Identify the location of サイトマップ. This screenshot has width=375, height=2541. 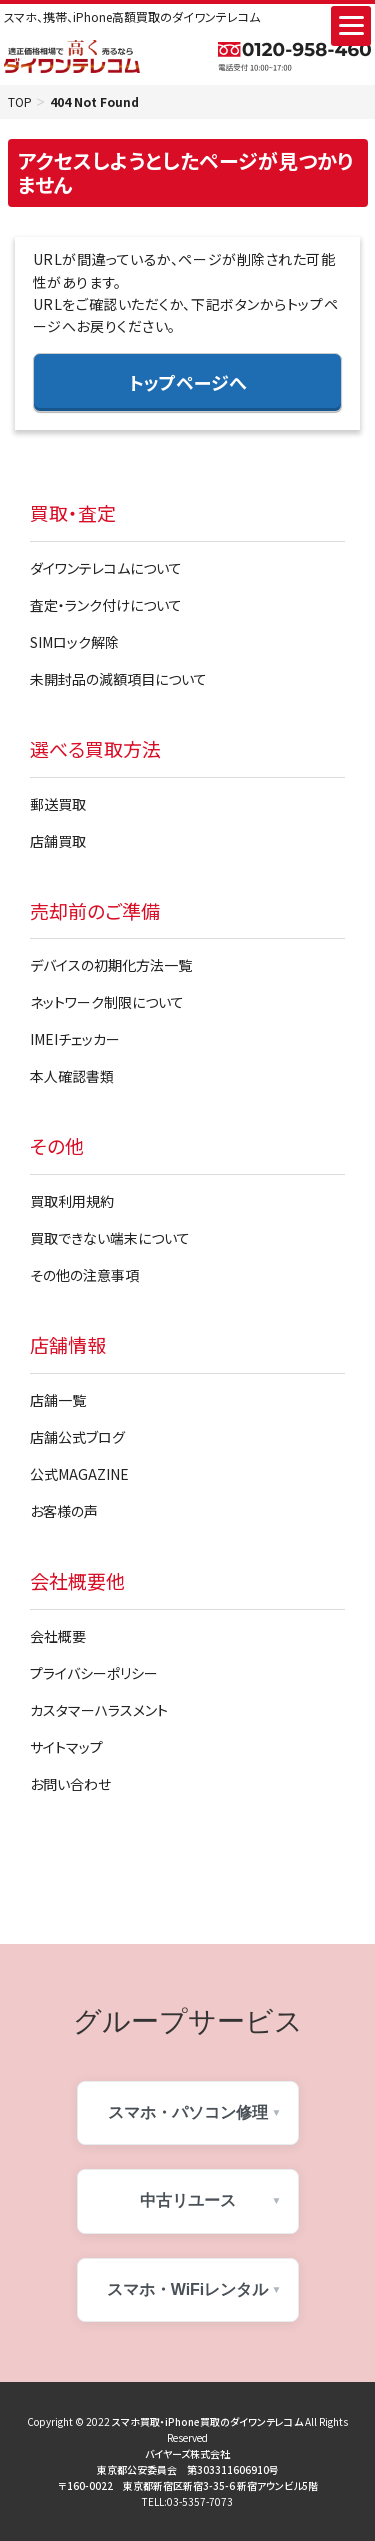
(66, 1747).